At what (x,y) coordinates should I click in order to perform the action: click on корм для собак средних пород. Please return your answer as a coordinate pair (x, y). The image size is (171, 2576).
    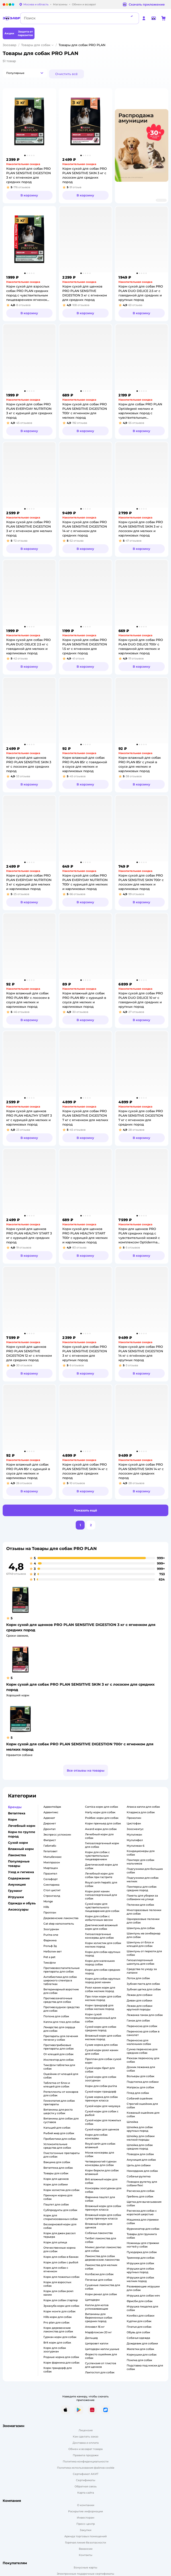
    Looking at the image, I should click on (102, 1971).